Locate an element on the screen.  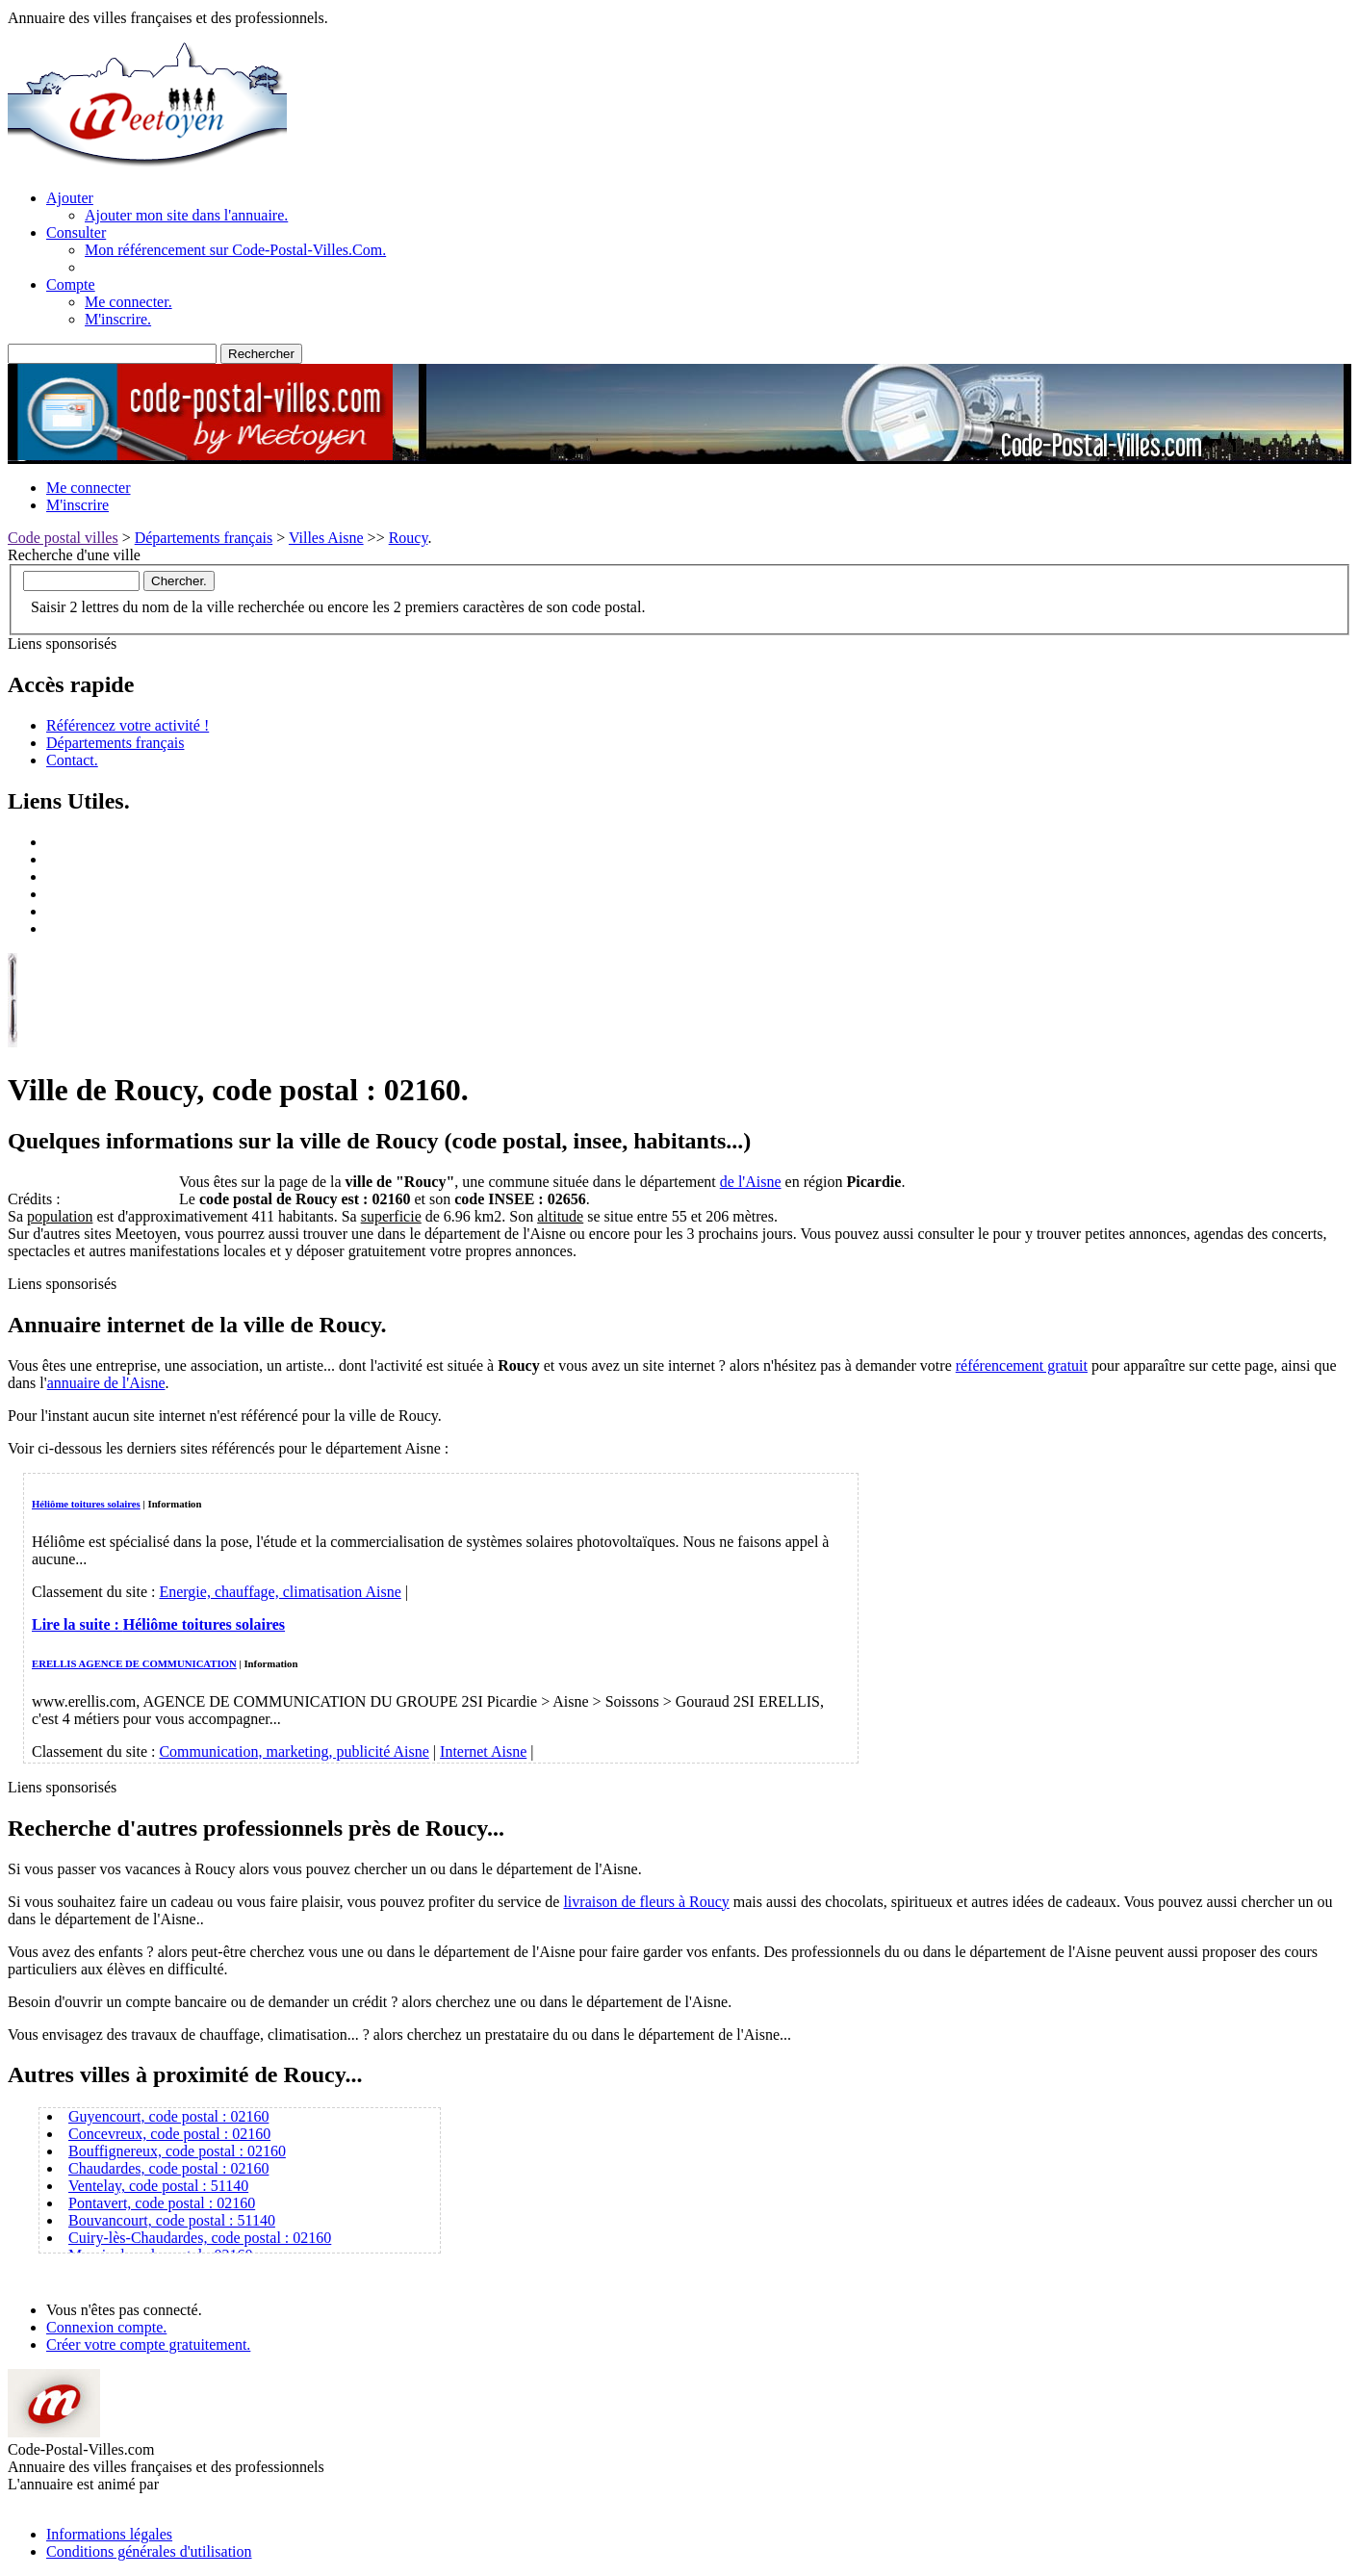
ERELLIS AGENCE DE COMMUNICATION is located at coordinates (134, 1663).